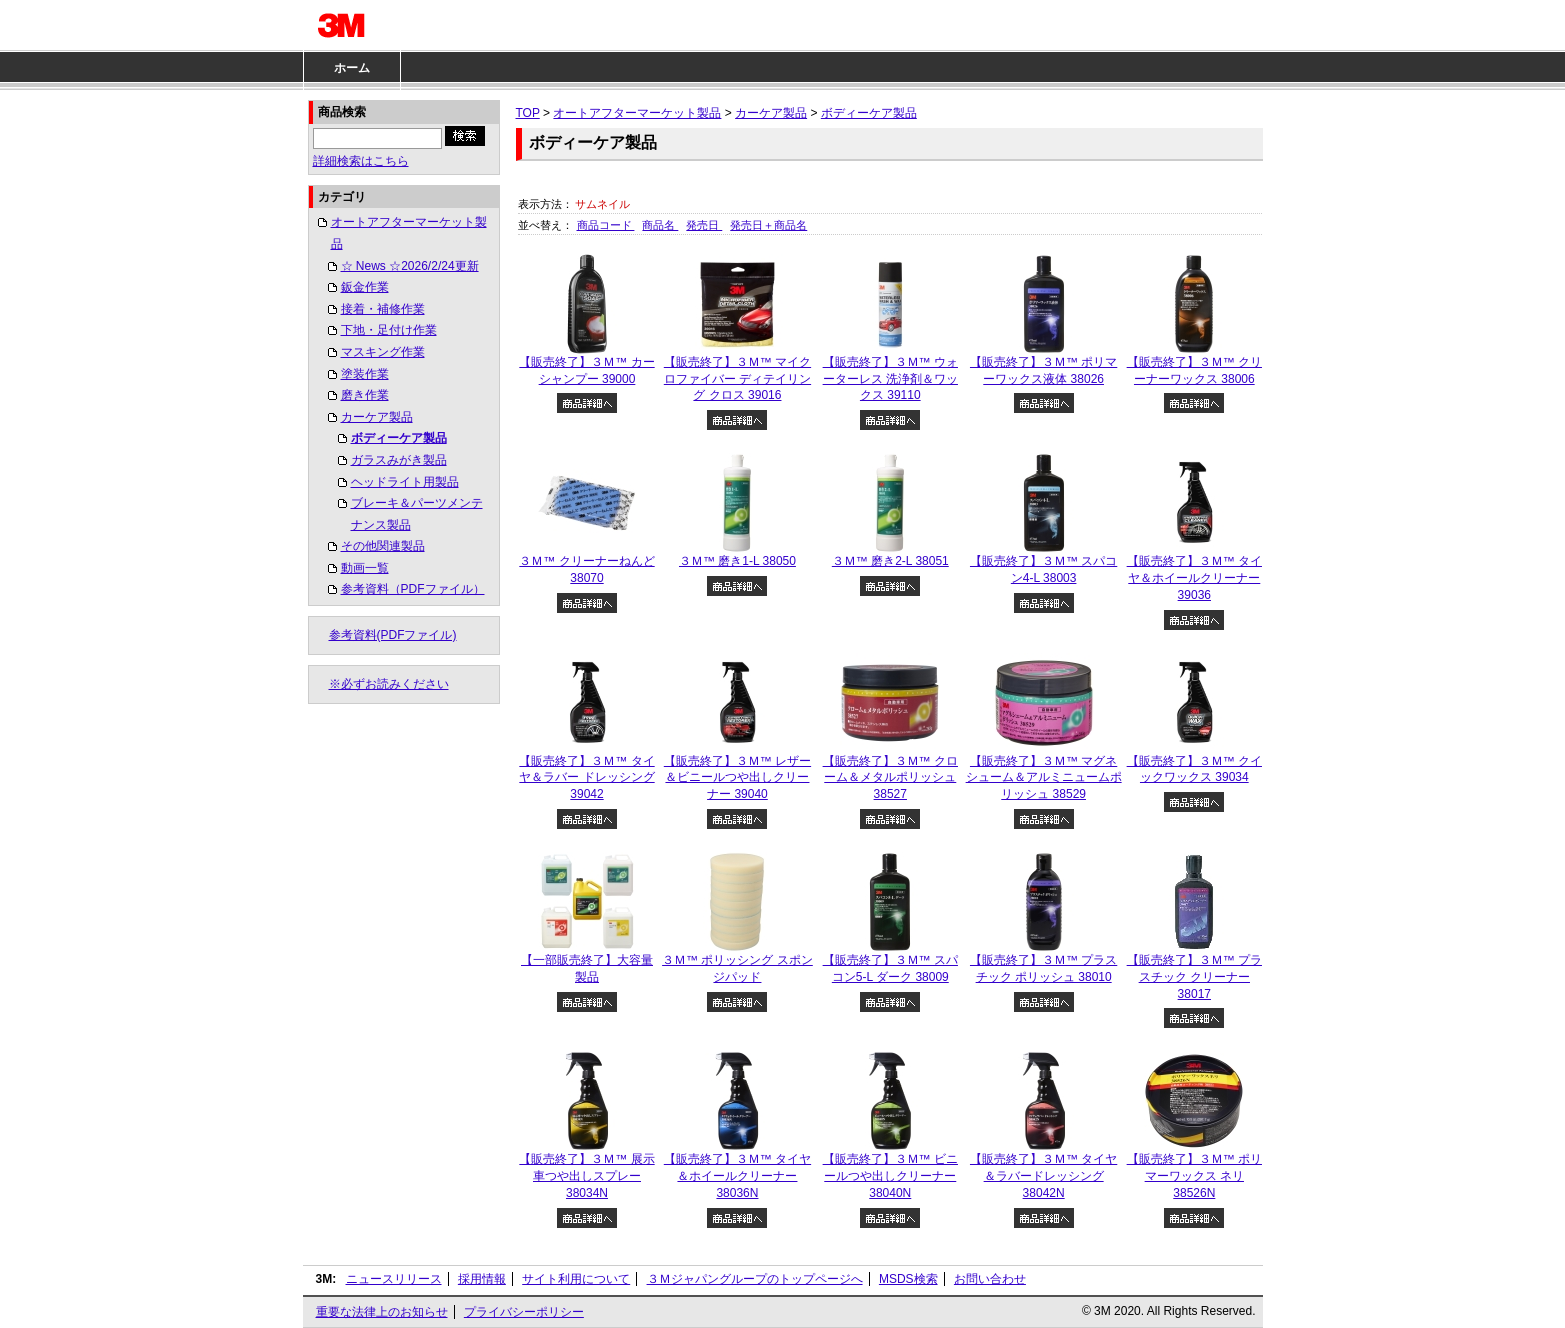 The width and height of the screenshot is (1565, 1328). What do you see at coordinates (383, 546) in the screenshot?
I see `その他関連製品` at bounding box center [383, 546].